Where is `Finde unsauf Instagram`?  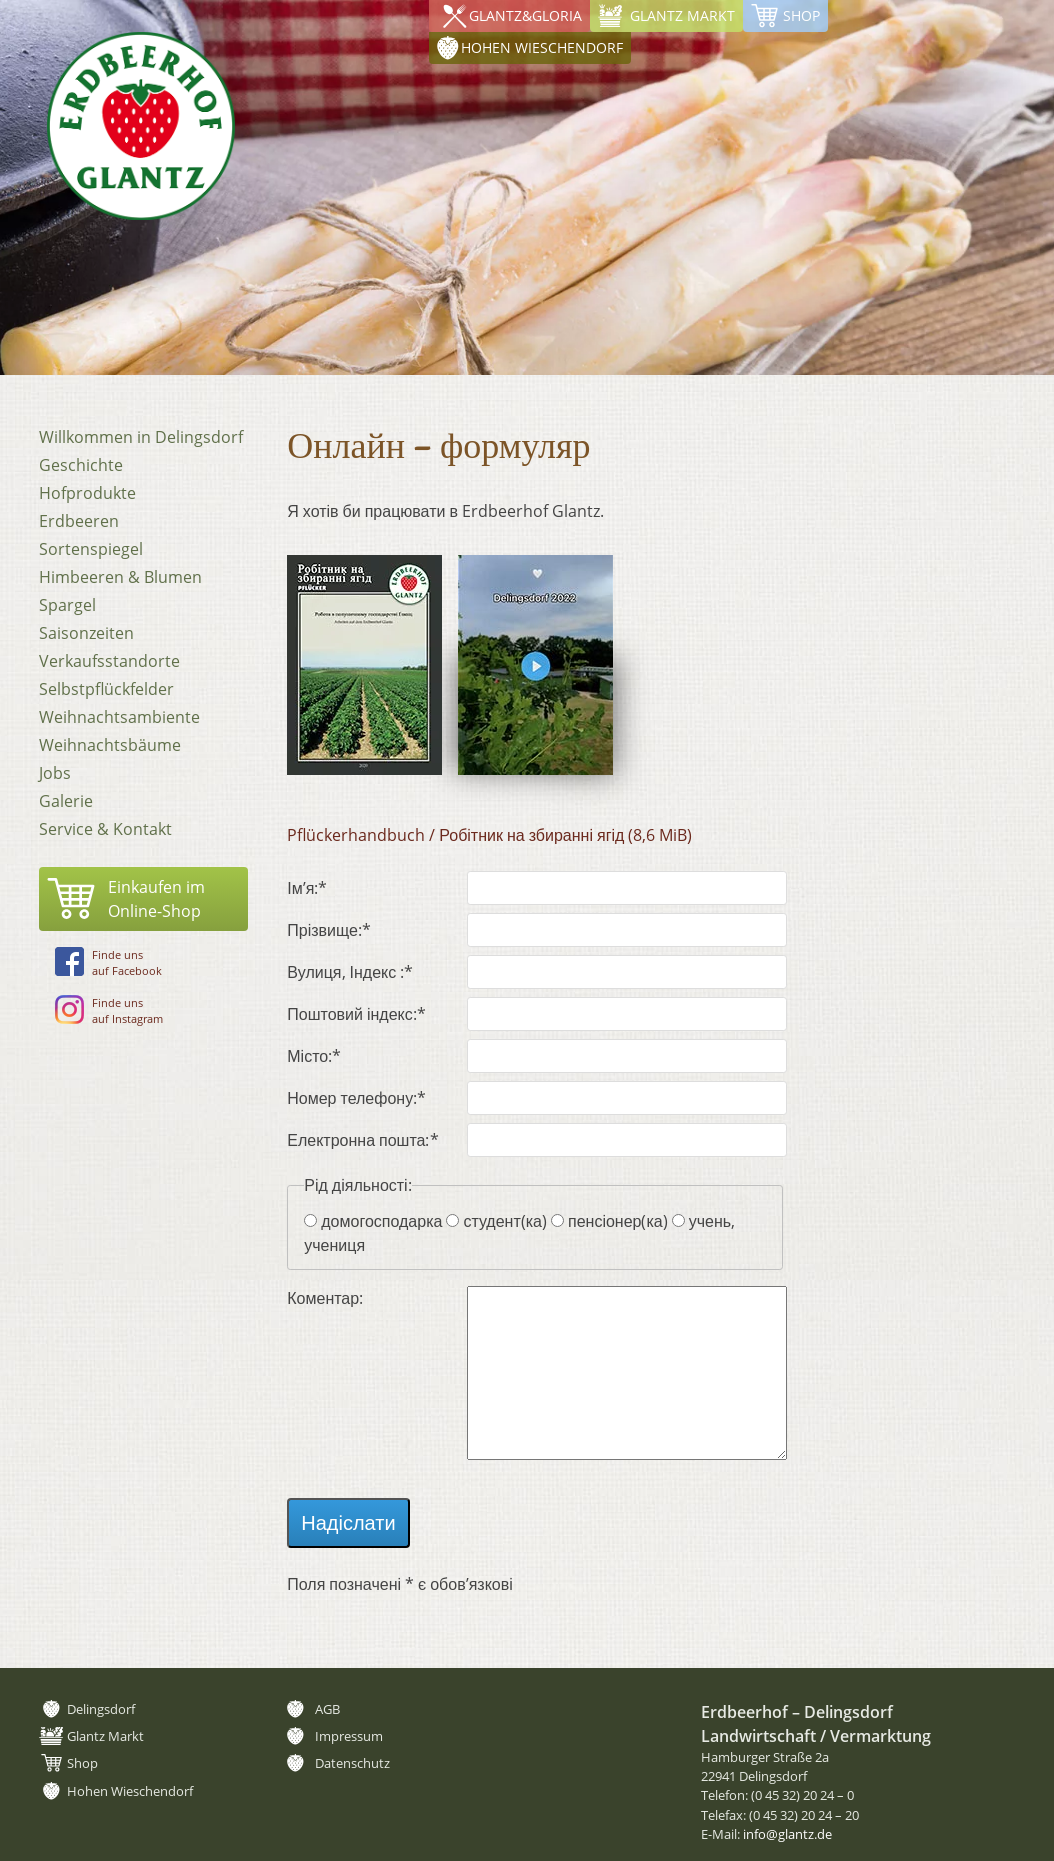 Finde unsauf Instagram is located at coordinates (109, 1010).